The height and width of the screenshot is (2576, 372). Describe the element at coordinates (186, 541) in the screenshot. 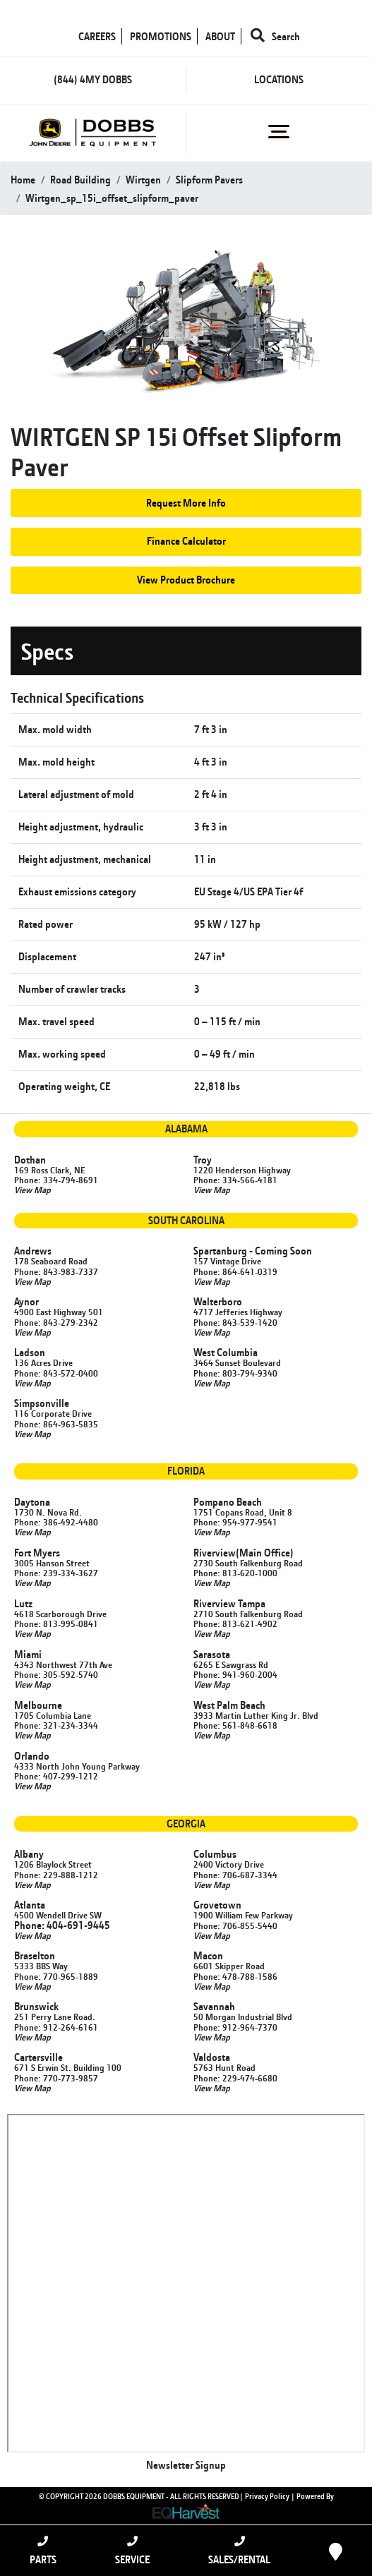

I see `Finance Calculator` at that location.